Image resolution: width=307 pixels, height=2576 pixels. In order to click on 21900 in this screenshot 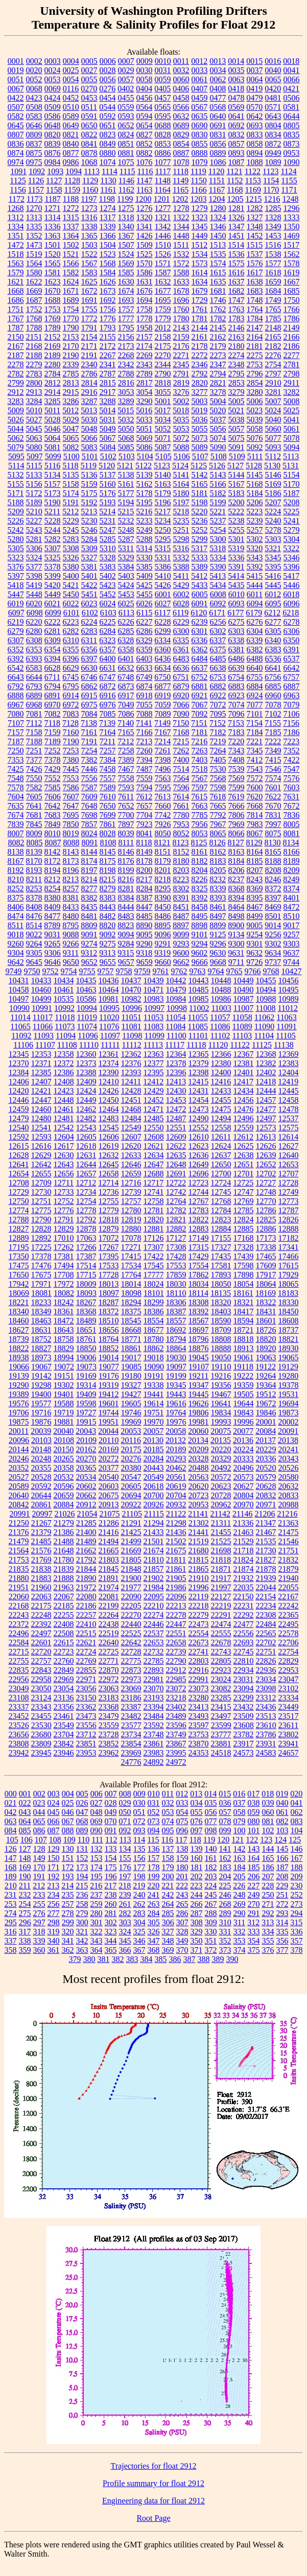, I will do `click(131, 1578)`.